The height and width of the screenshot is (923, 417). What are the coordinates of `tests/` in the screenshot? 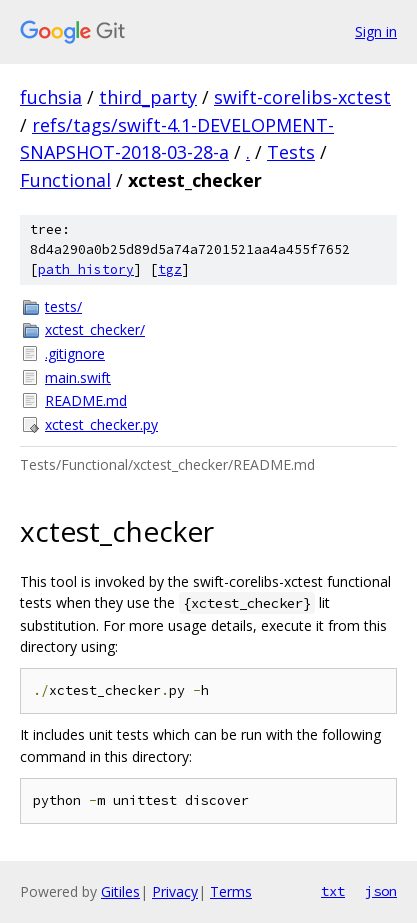 It's located at (63, 306).